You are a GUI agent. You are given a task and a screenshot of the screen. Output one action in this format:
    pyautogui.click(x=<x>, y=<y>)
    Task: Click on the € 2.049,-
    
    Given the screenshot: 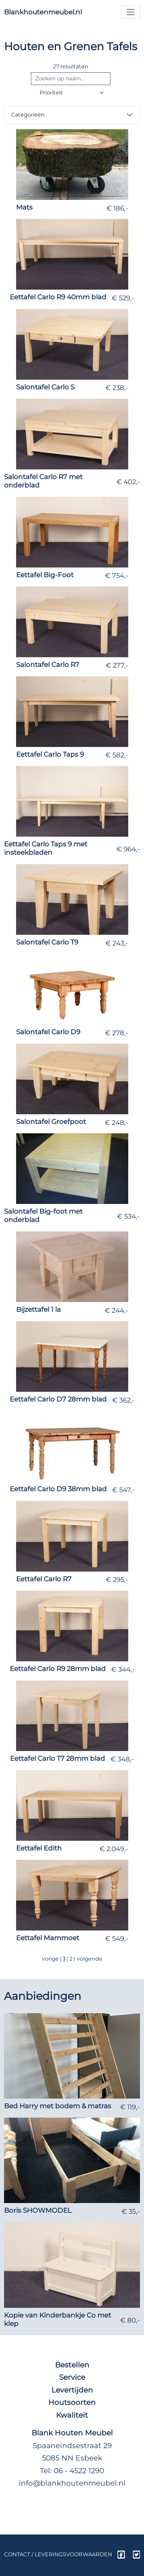 What is the action you would take?
    pyautogui.click(x=113, y=1849)
    